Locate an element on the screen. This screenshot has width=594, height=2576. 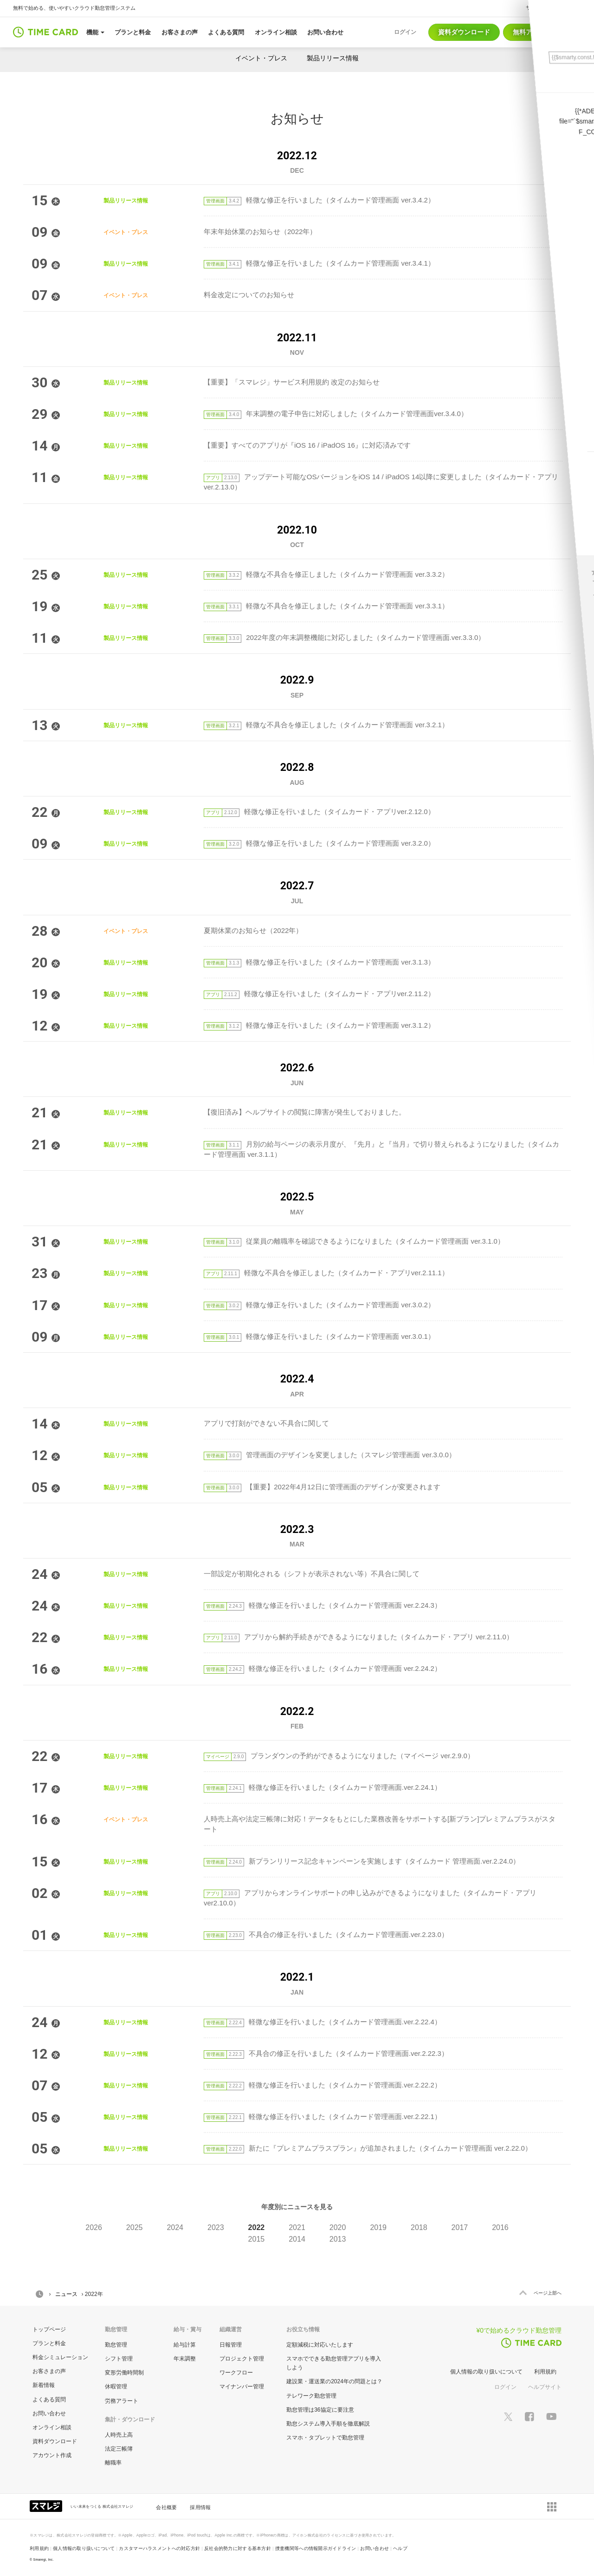
軽微な修正を行いました（タイムカード・アプリver.2.12.0） is located at coordinates (319, 811).